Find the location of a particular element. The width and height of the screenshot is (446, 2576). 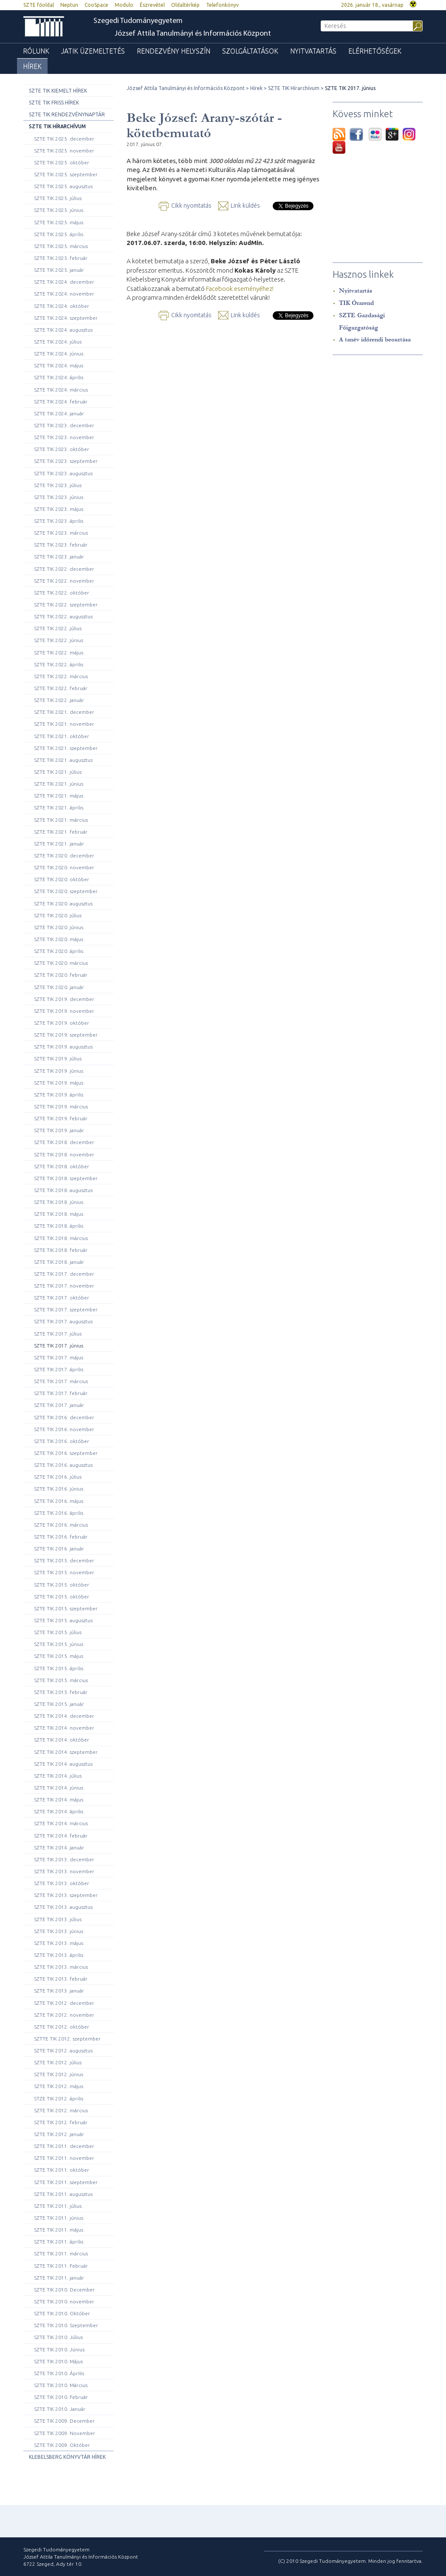

SZTE TIK 2014. március is located at coordinates (61, 1823).